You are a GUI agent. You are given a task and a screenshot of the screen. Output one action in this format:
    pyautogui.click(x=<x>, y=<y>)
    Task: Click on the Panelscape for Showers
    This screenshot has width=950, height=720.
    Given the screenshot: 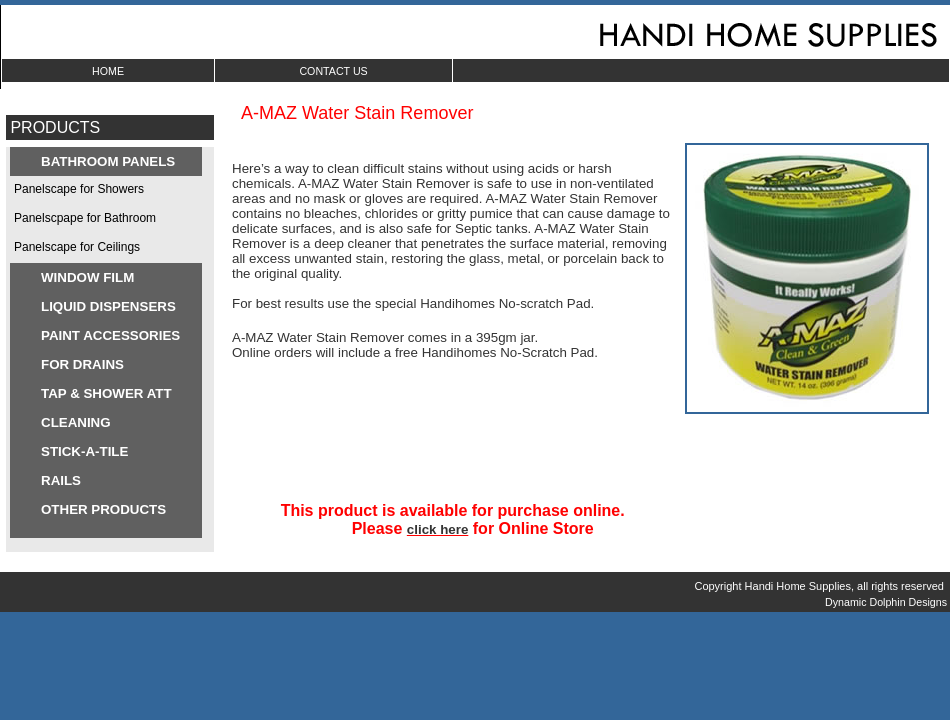 What is the action you would take?
    pyautogui.click(x=79, y=189)
    